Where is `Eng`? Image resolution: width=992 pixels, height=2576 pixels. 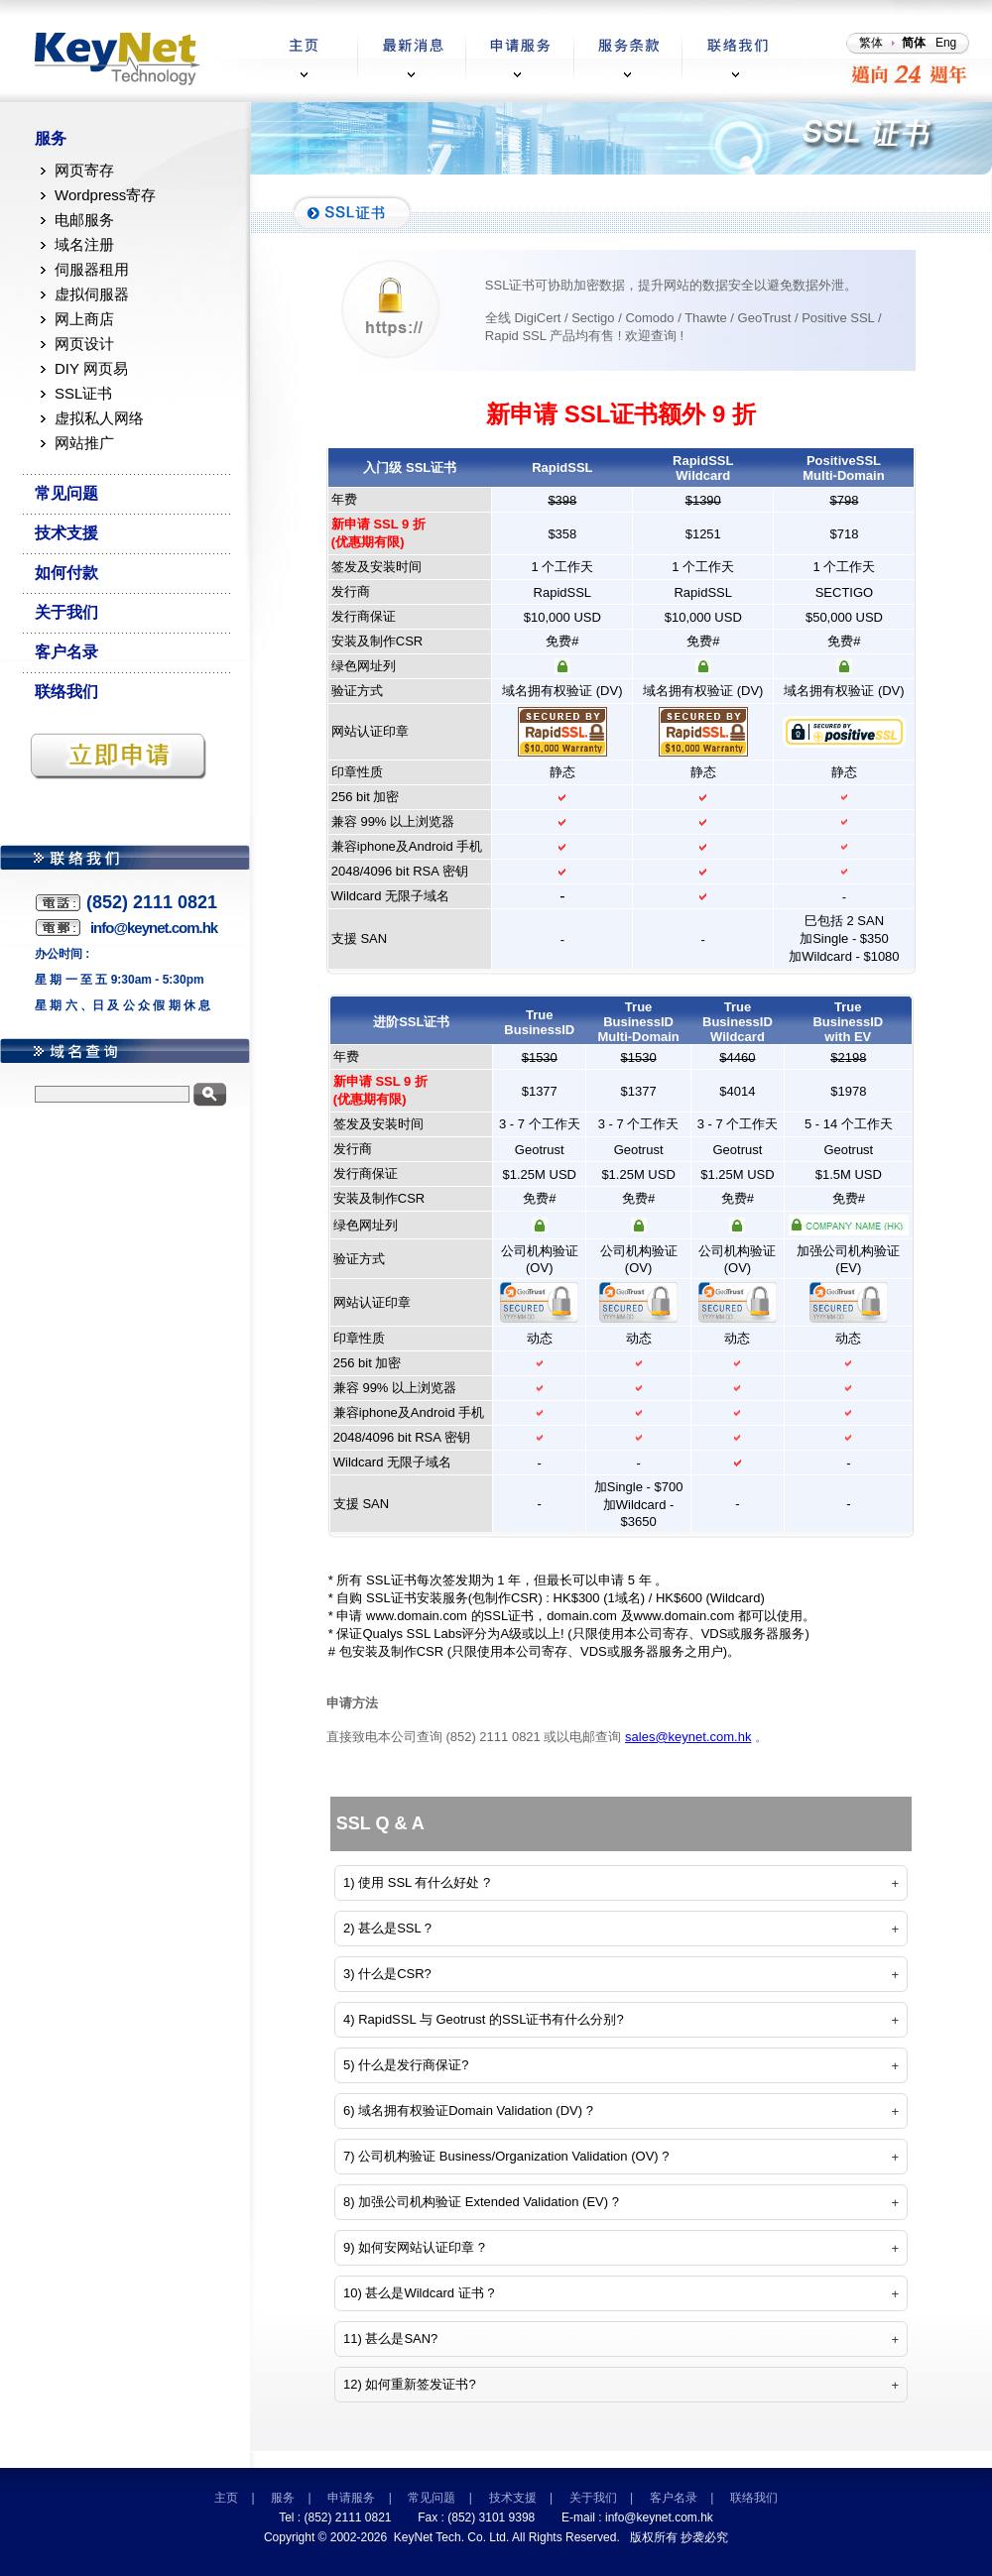 Eng is located at coordinates (945, 43).